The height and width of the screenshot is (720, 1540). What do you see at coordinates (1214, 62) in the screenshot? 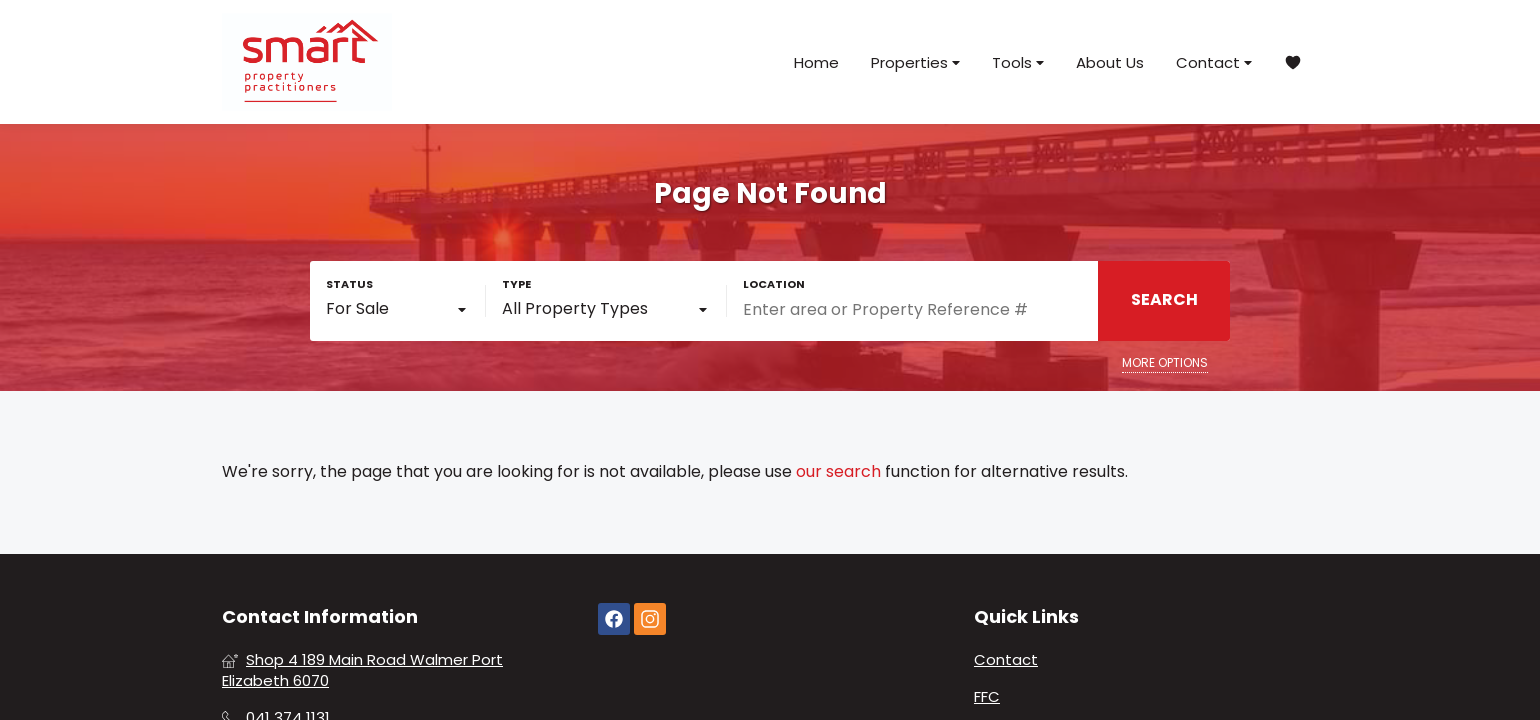
I see `Contact` at bounding box center [1214, 62].